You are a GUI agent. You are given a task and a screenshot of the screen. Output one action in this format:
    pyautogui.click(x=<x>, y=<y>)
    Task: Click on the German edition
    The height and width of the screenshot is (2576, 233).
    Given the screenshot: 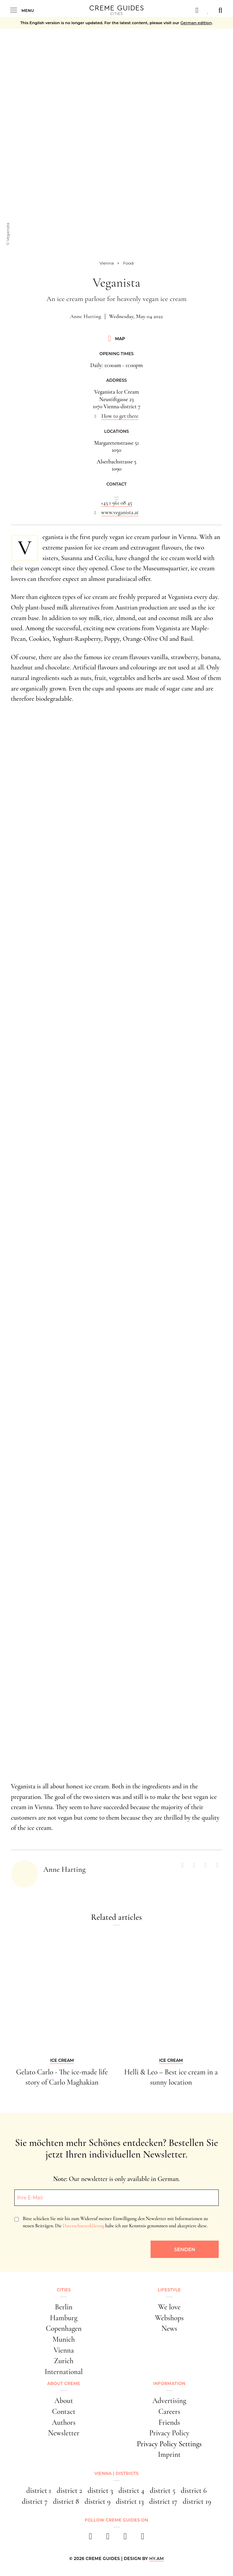 What is the action you would take?
    pyautogui.click(x=196, y=22)
    